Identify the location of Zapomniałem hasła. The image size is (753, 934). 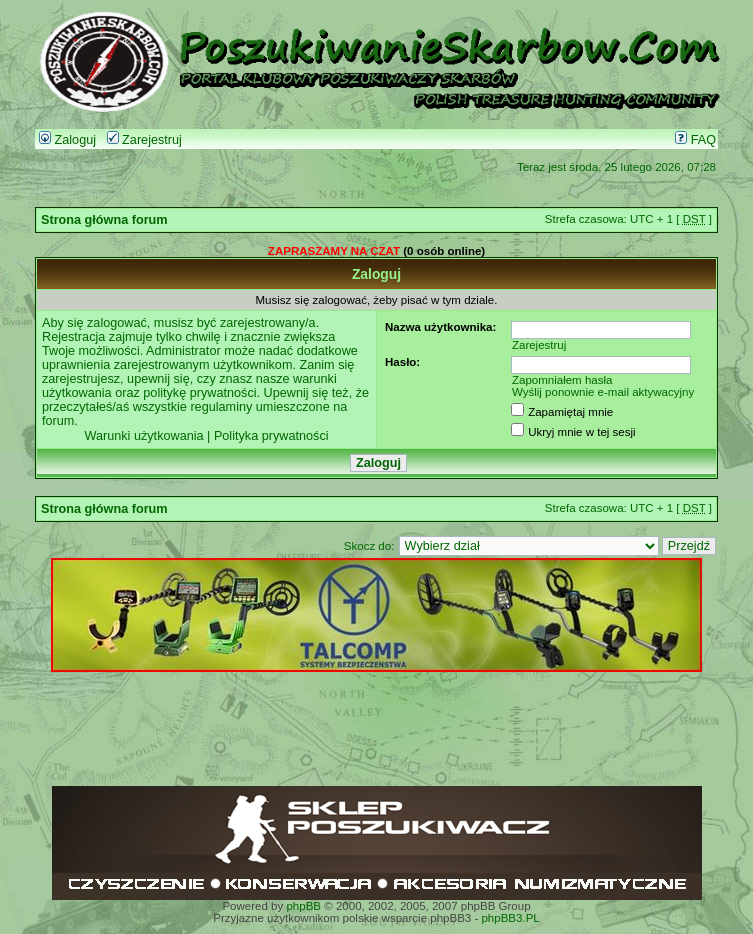
(562, 380).